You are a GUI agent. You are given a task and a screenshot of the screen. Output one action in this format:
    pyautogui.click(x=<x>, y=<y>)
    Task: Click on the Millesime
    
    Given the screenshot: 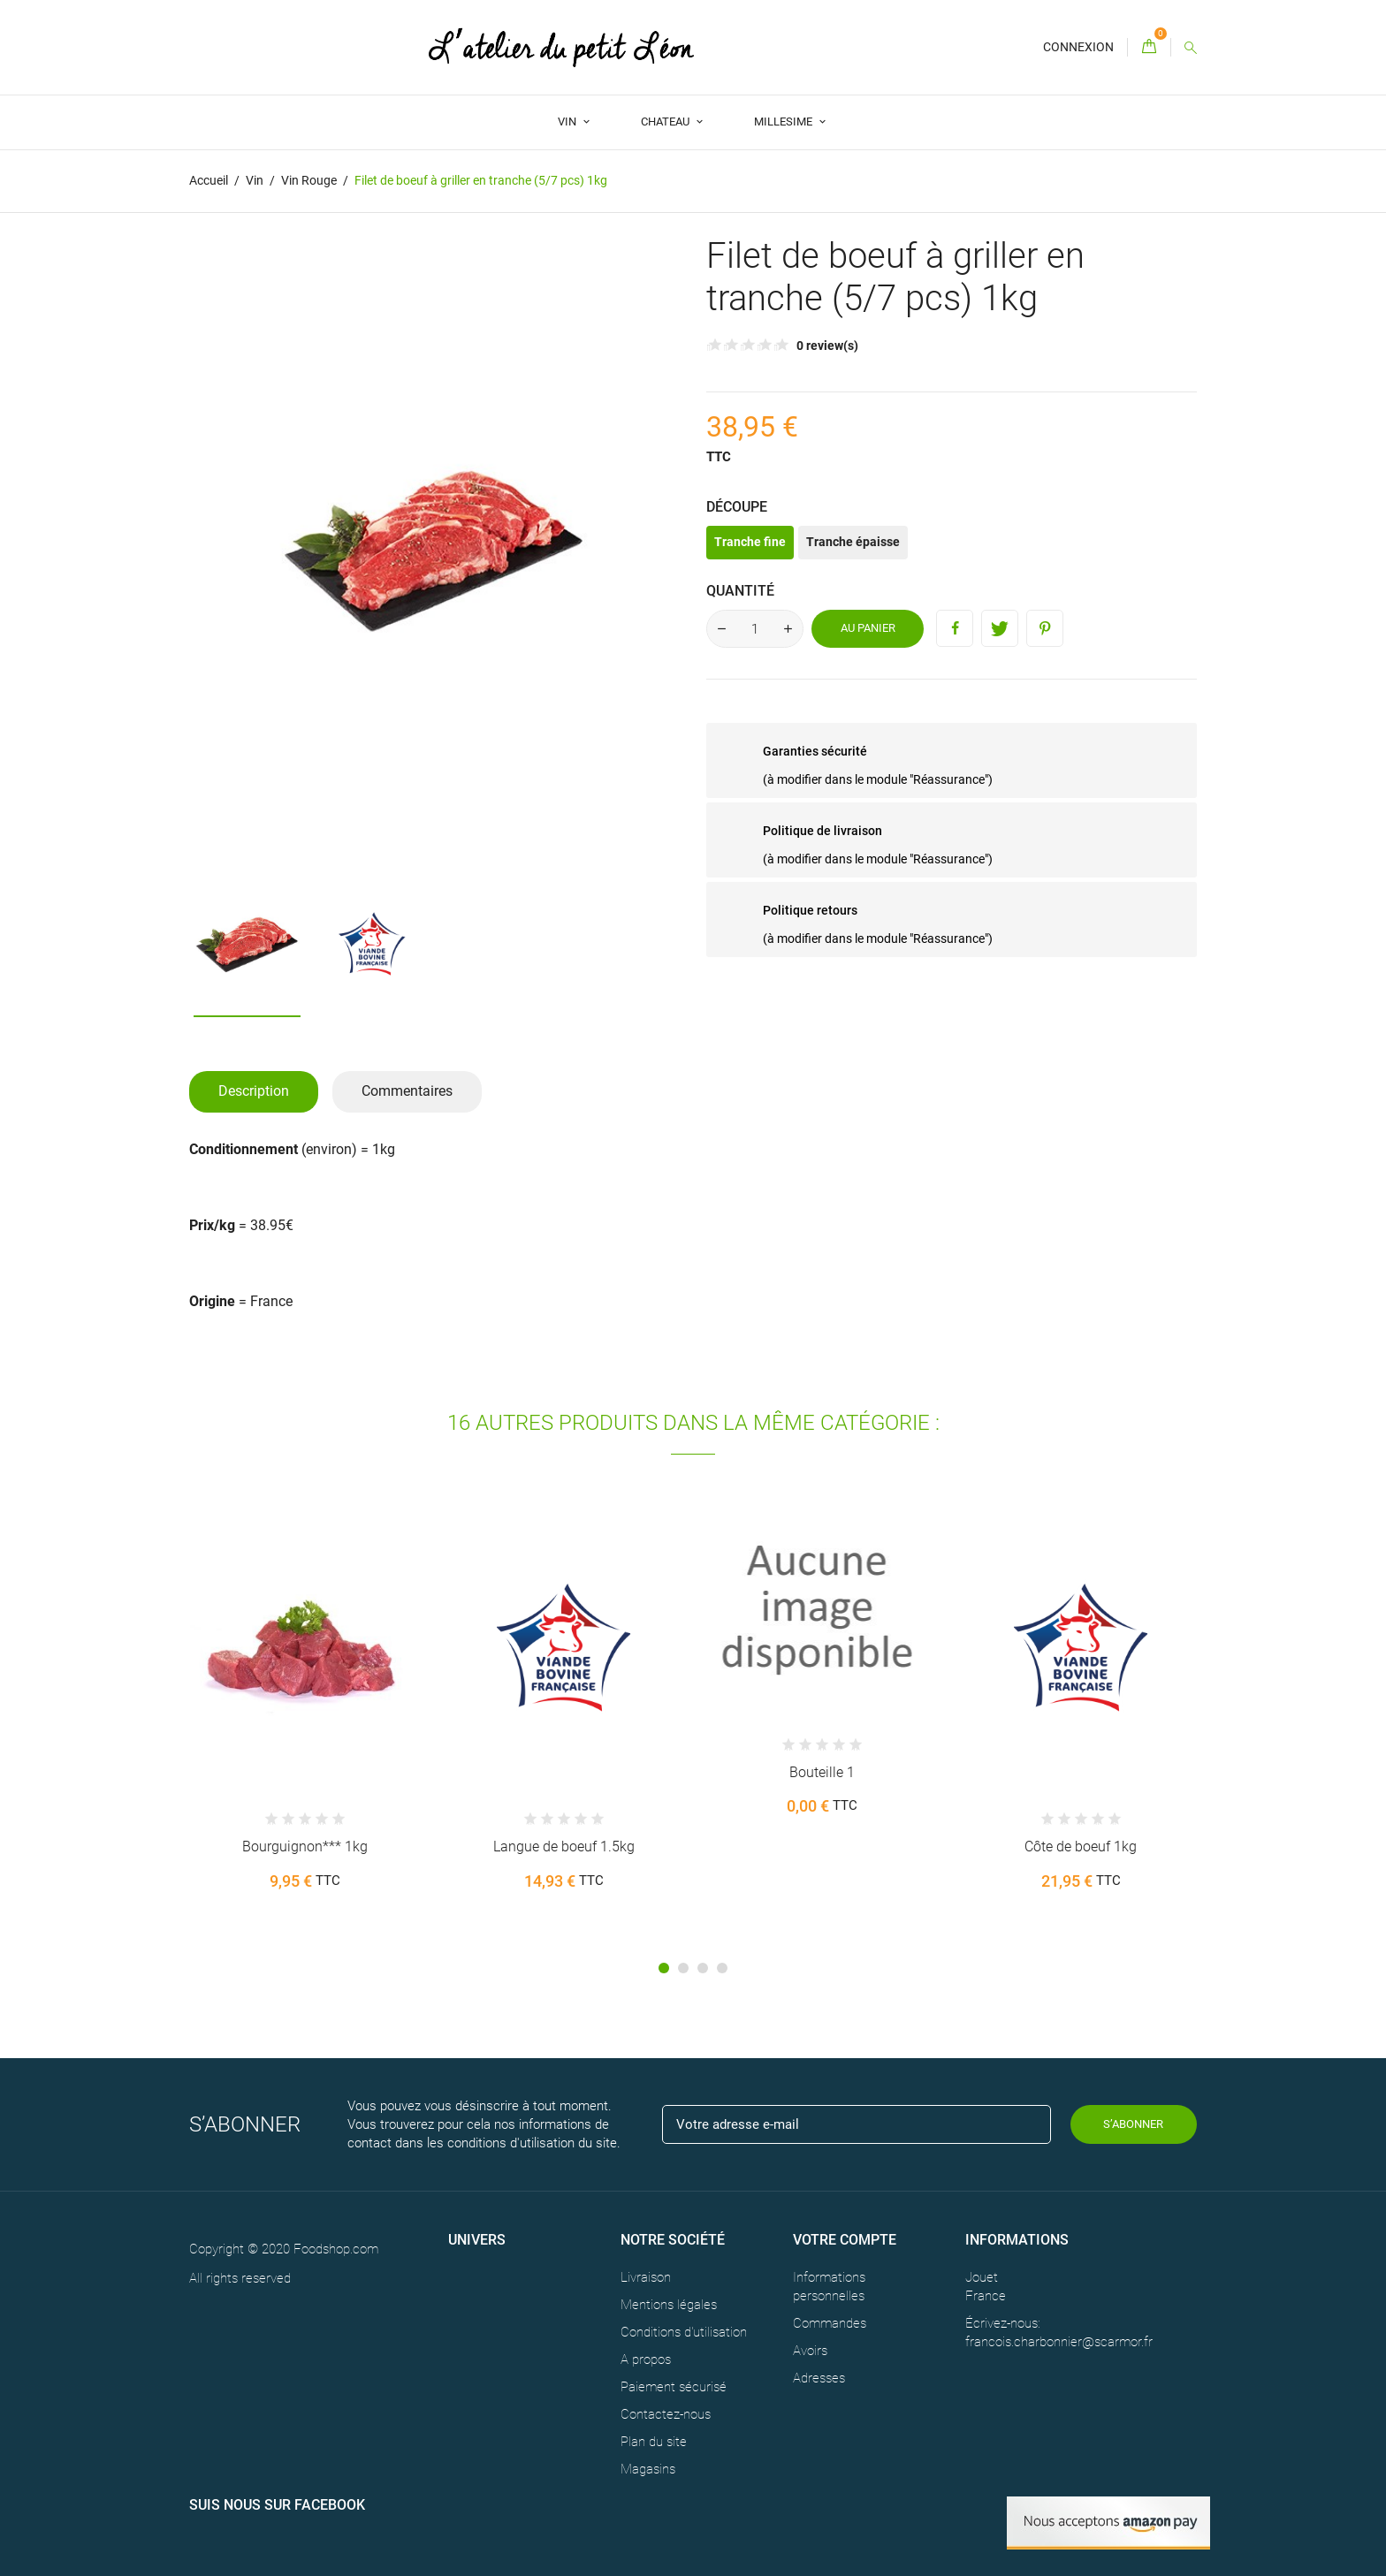 What is the action you would take?
    pyautogui.click(x=784, y=121)
    